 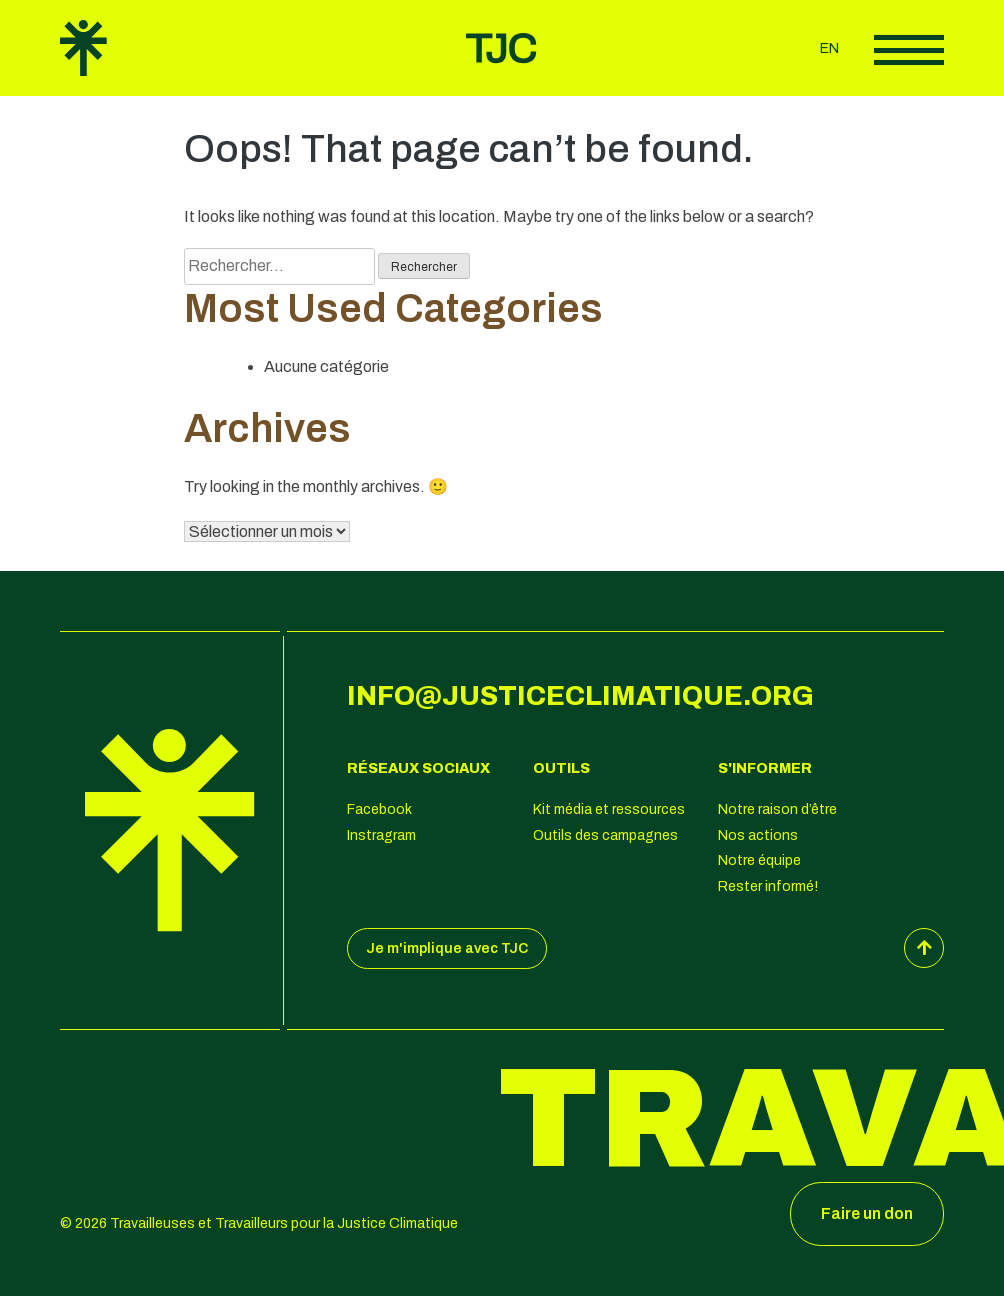 What do you see at coordinates (777, 809) in the screenshot?
I see `Notre raison d’être` at bounding box center [777, 809].